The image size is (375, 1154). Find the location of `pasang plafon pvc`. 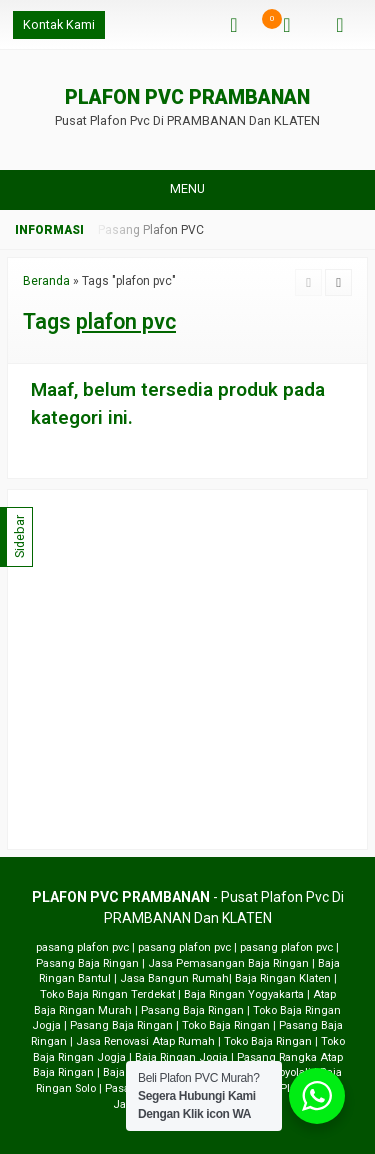

pasang plafon pvc is located at coordinates (82, 947).